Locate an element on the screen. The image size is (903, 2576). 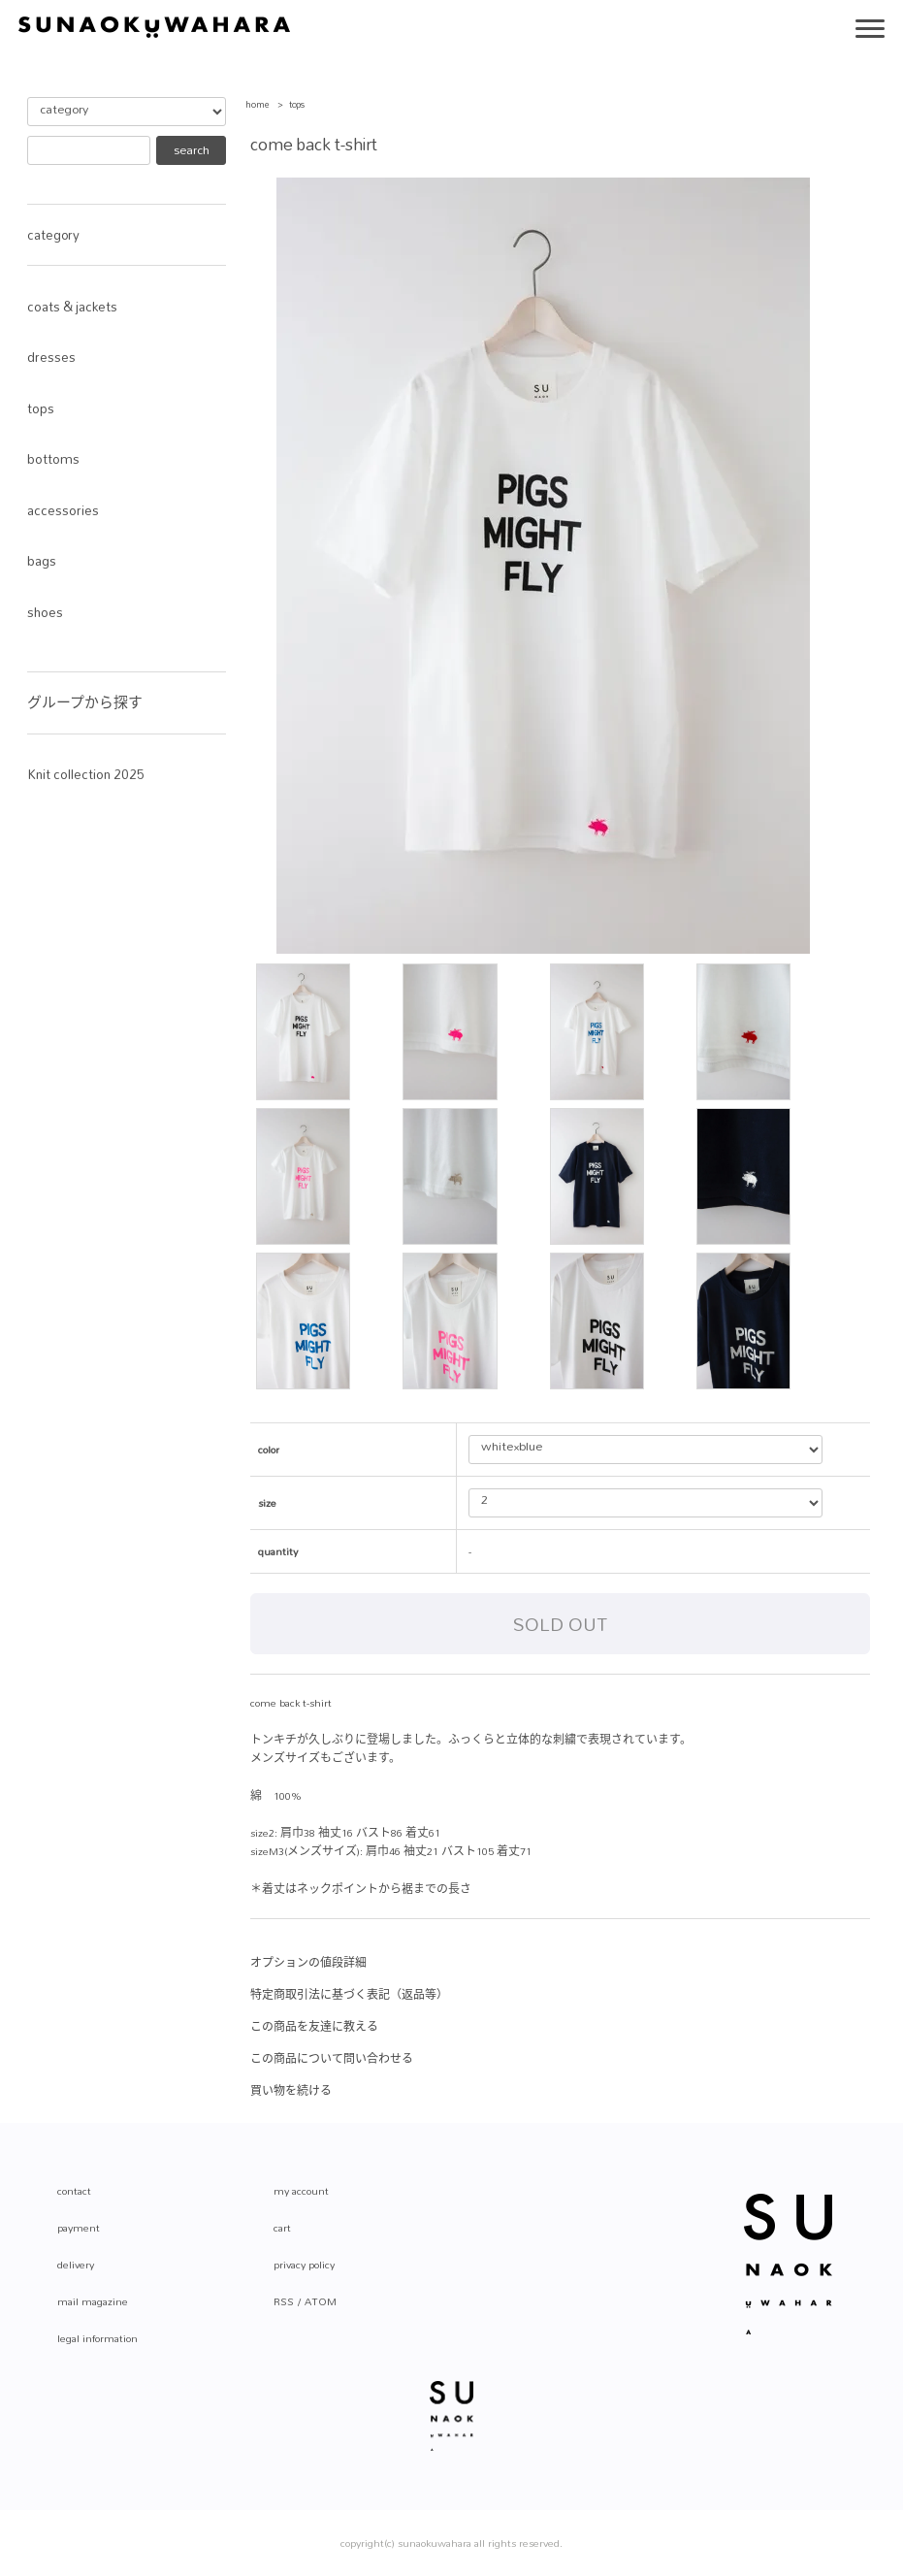
privacy policy is located at coordinates (304, 2264).